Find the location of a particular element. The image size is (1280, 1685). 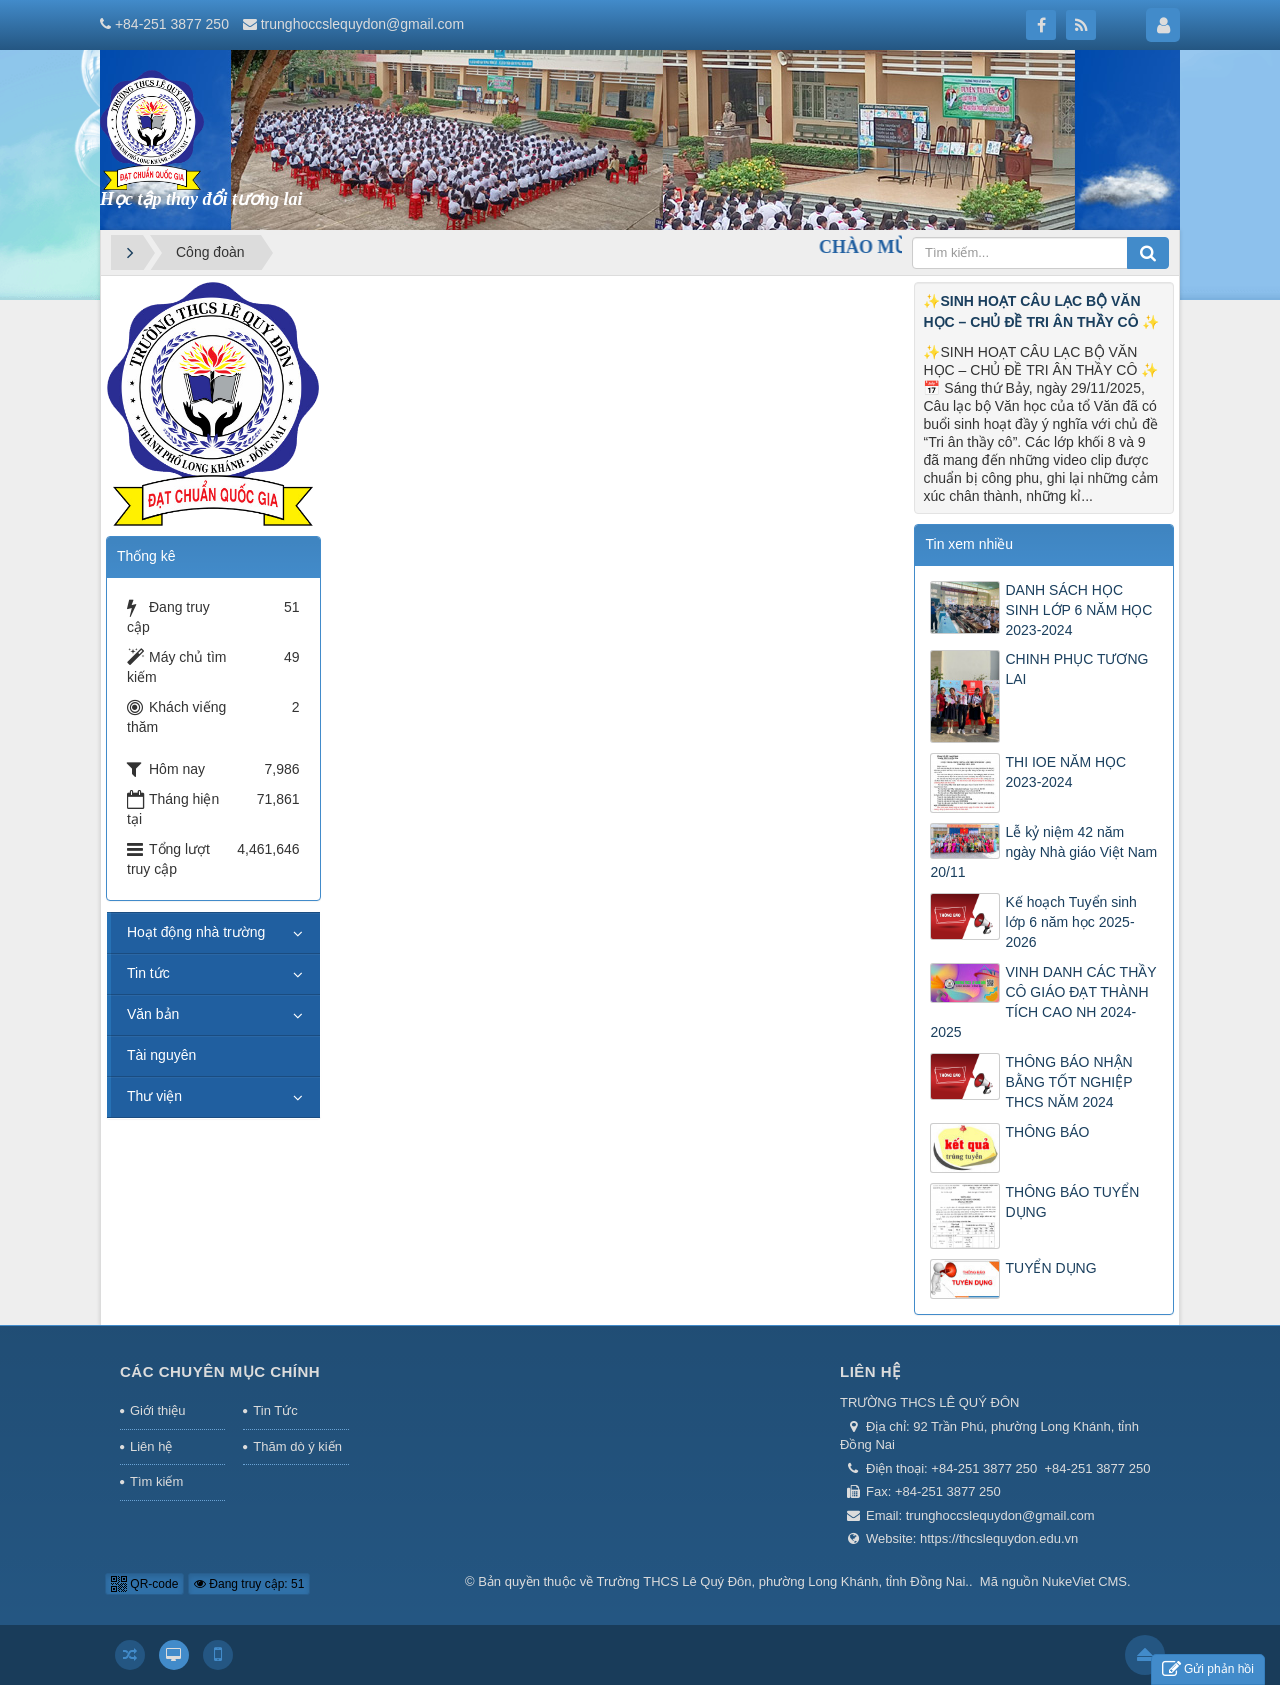

Đang truy cập: 51 is located at coordinates (249, 1584).